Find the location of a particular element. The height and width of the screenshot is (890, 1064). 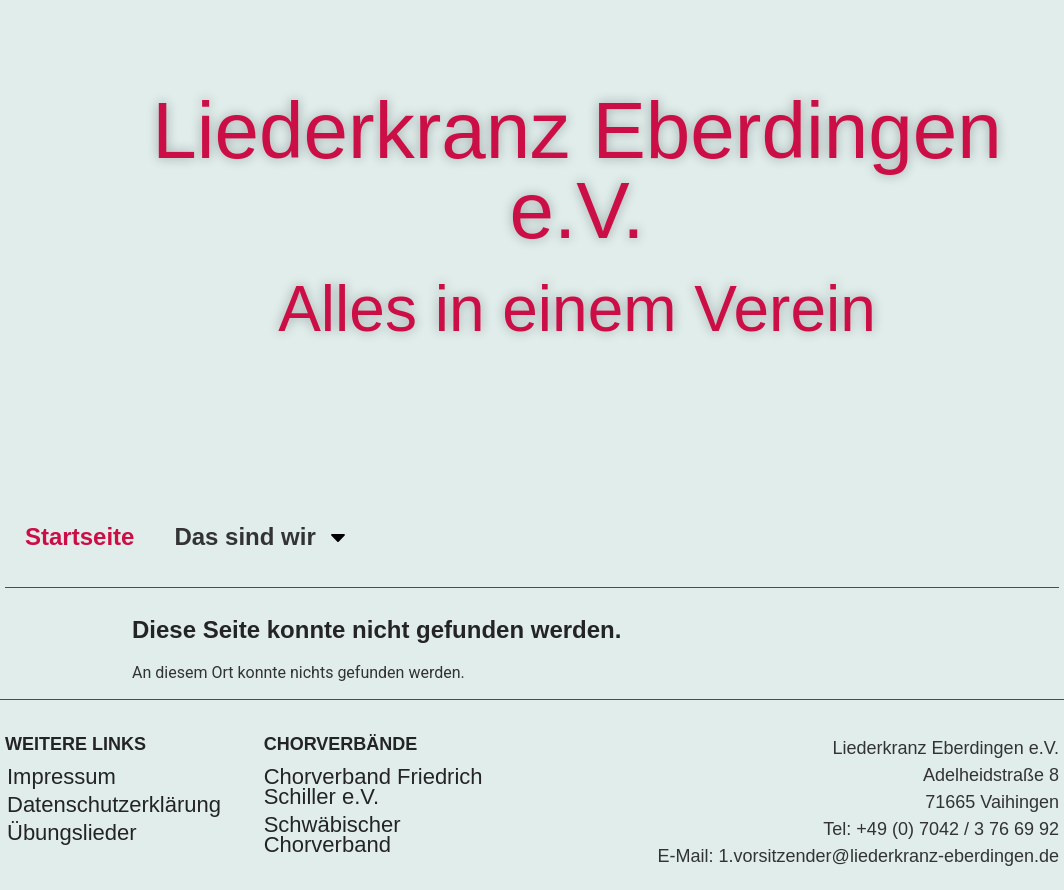

Startseite is located at coordinates (79, 536).